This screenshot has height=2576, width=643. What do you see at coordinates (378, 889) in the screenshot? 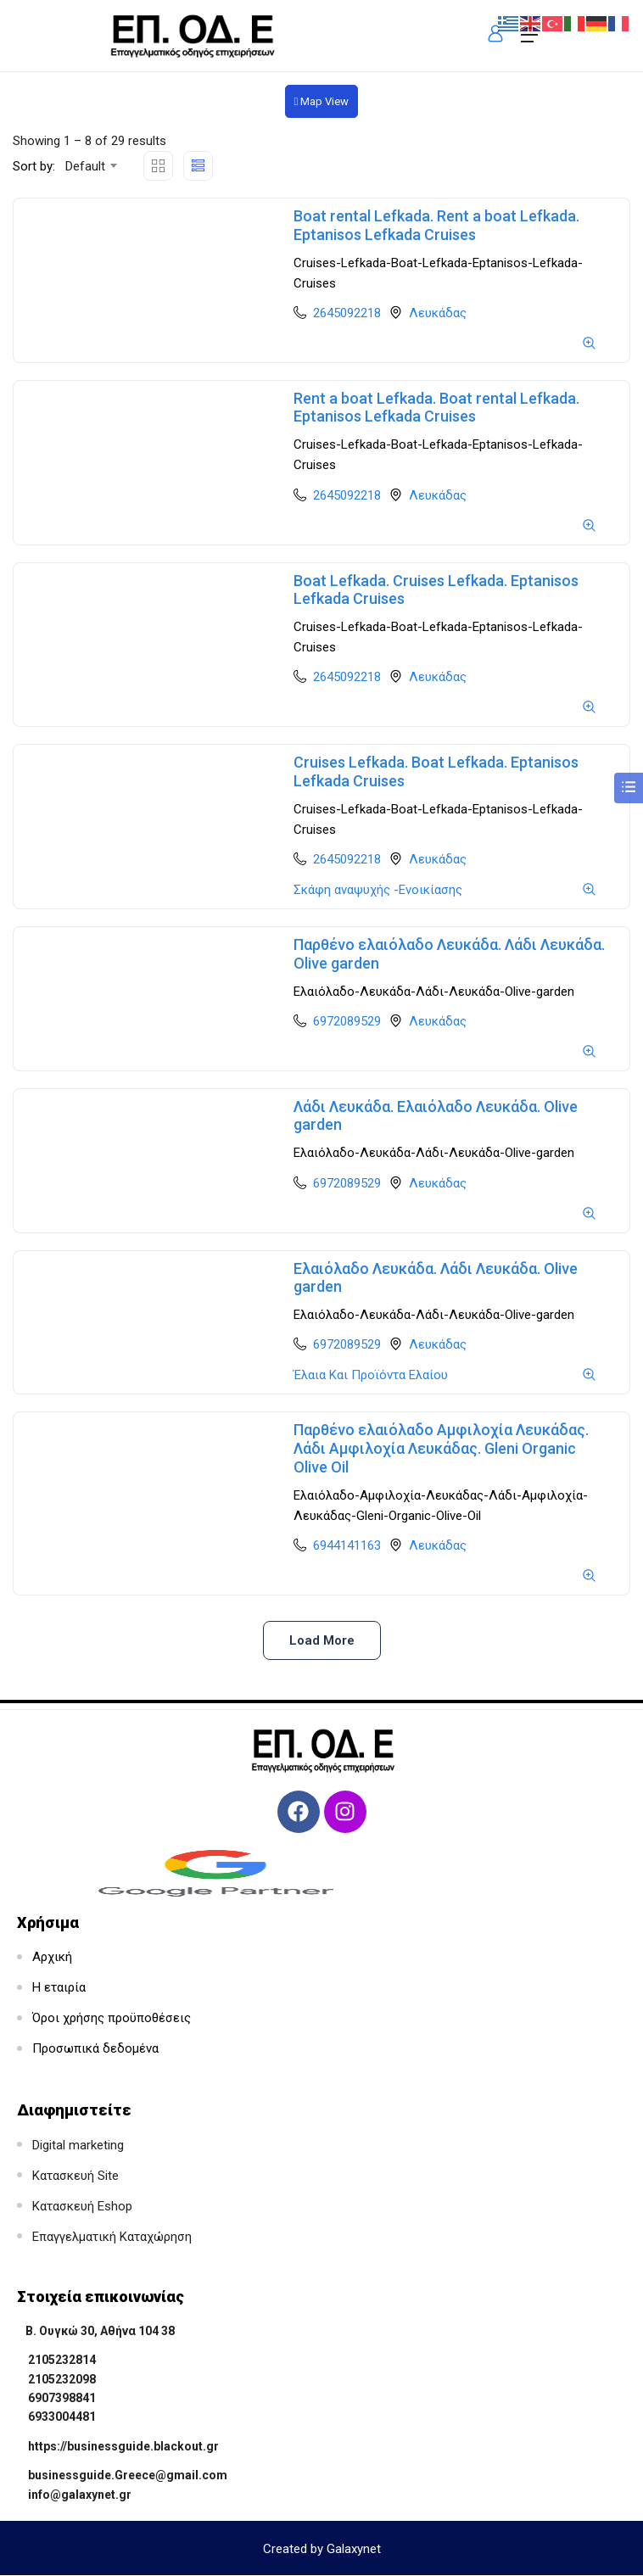
I see `Σκάφη αναψυχής -Ενοικίασης` at bounding box center [378, 889].